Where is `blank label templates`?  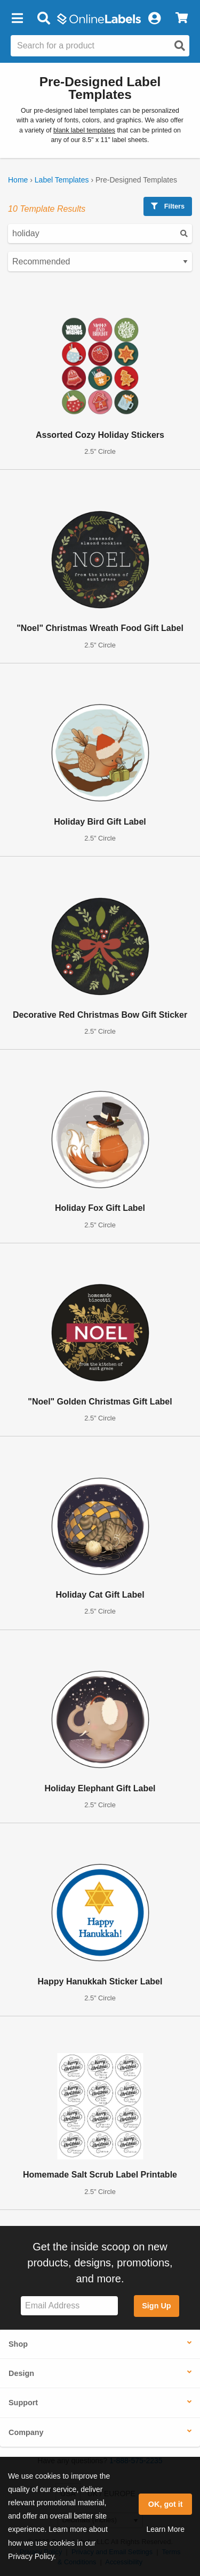
blank label templates is located at coordinates (84, 130).